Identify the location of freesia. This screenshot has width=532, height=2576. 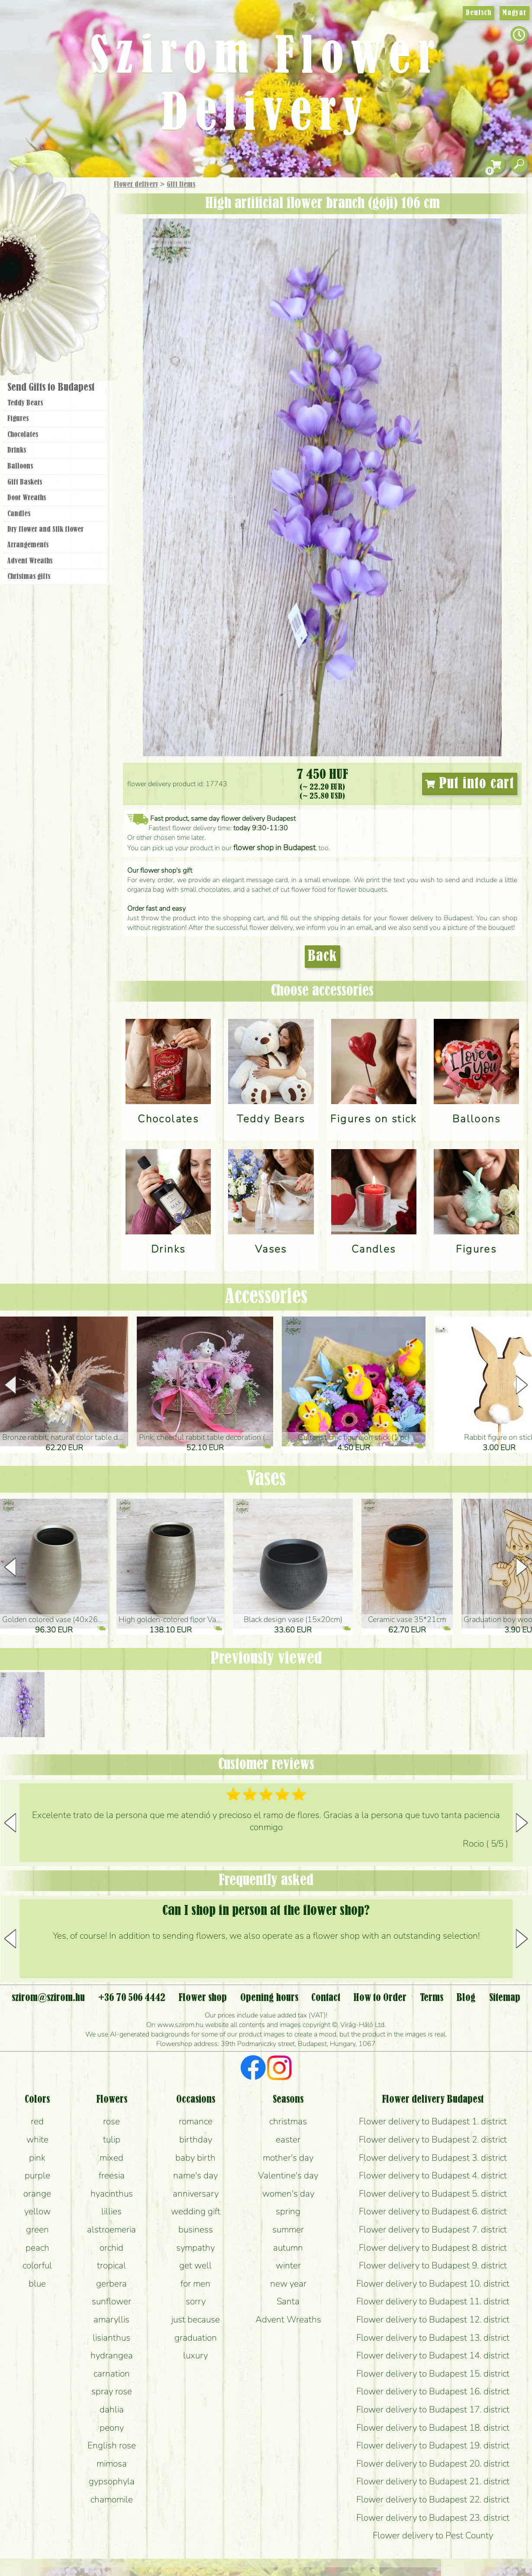
(112, 2175).